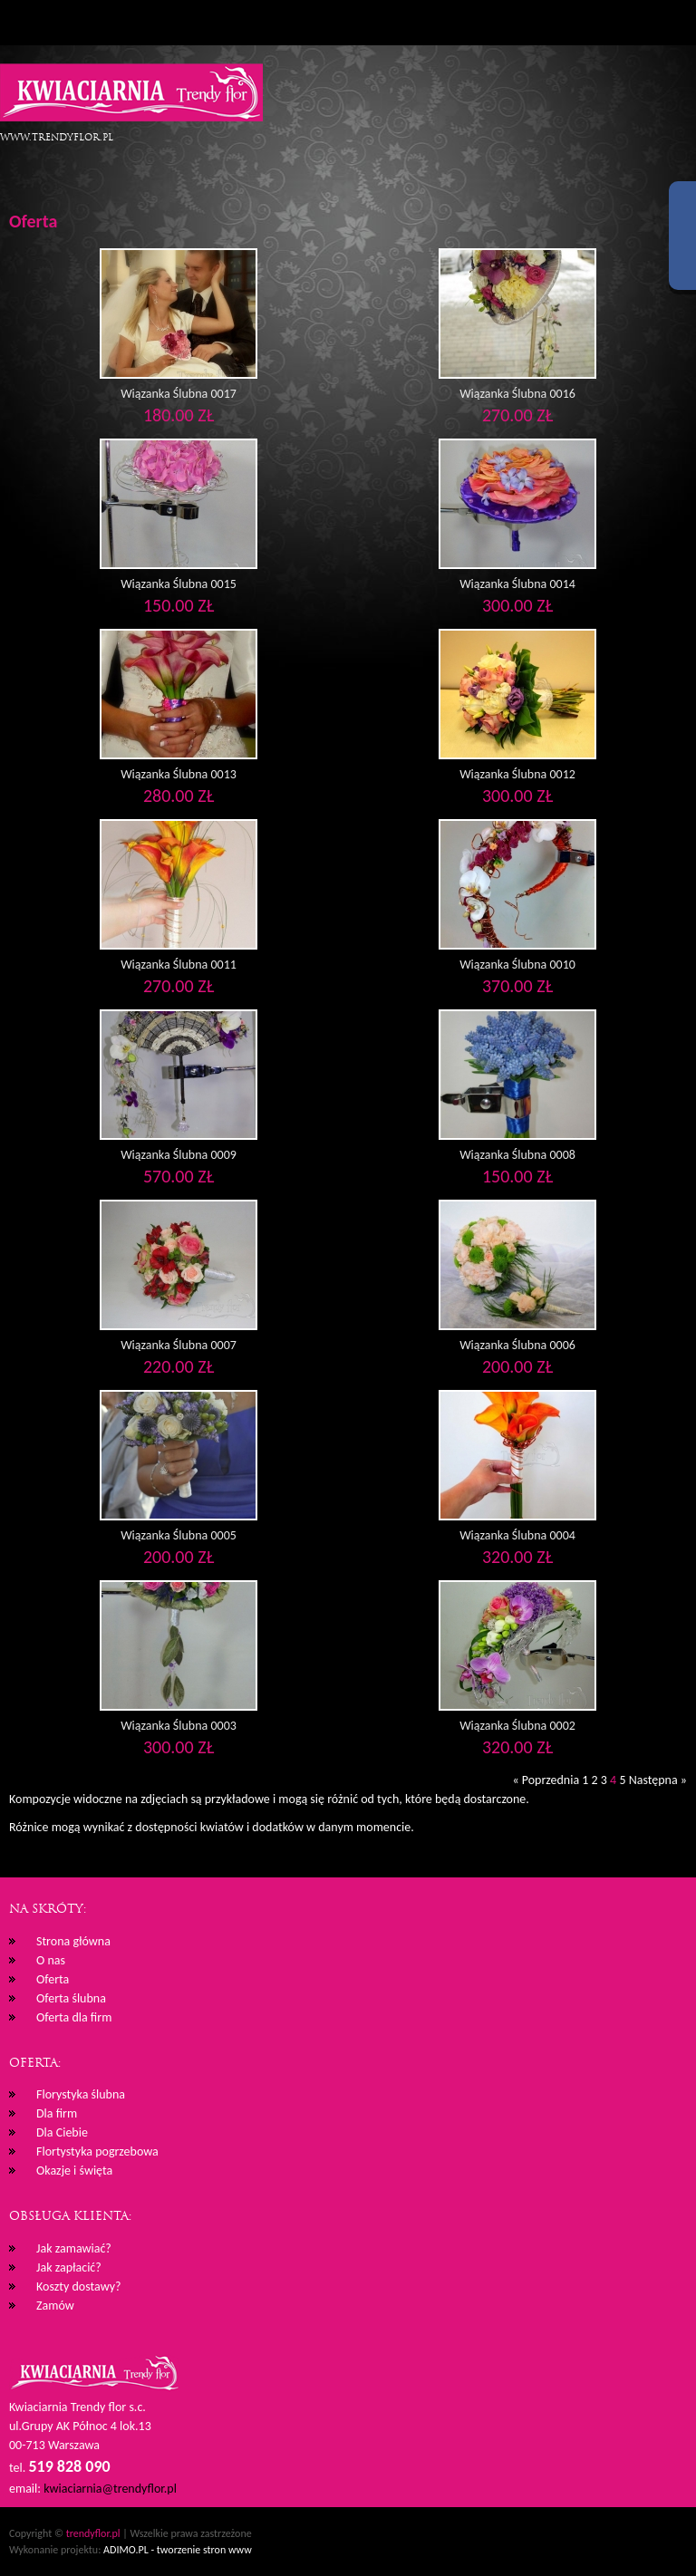 The width and height of the screenshot is (696, 2576). What do you see at coordinates (73, 2248) in the screenshot?
I see `Jak zamawiać?` at bounding box center [73, 2248].